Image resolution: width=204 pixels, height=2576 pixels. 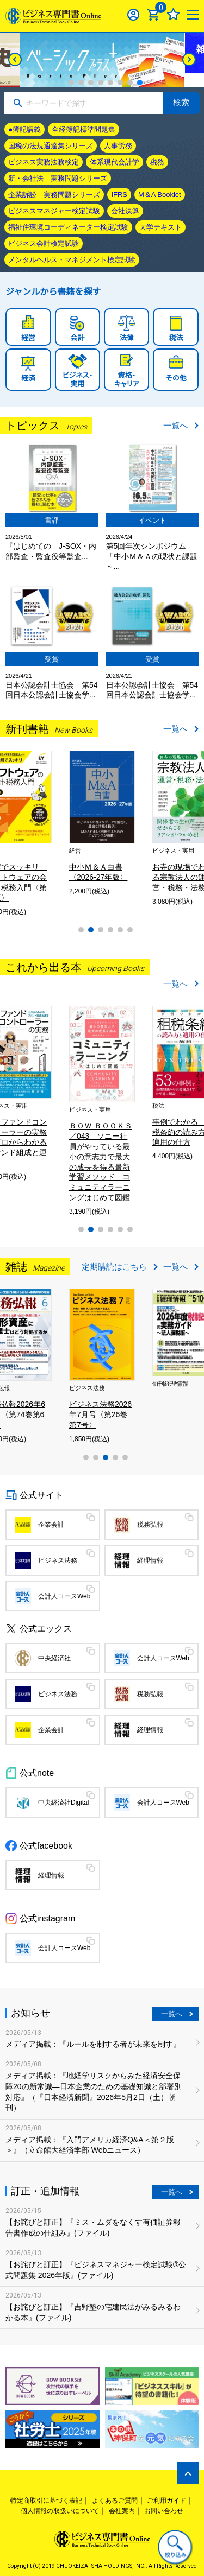 What do you see at coordinates (189, 59) in the screenshot?
I see `[Next]` at bounding box center [189, 59].